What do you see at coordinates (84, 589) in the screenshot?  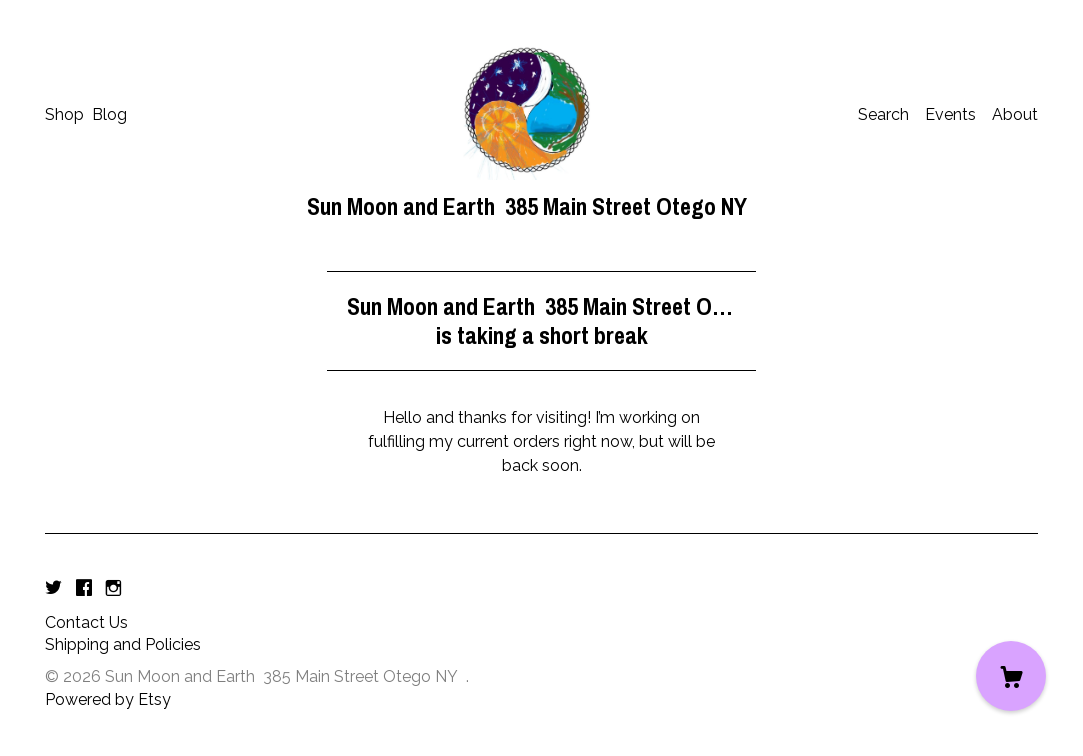 I see `[facebook]` at bounding box center [84, 589].